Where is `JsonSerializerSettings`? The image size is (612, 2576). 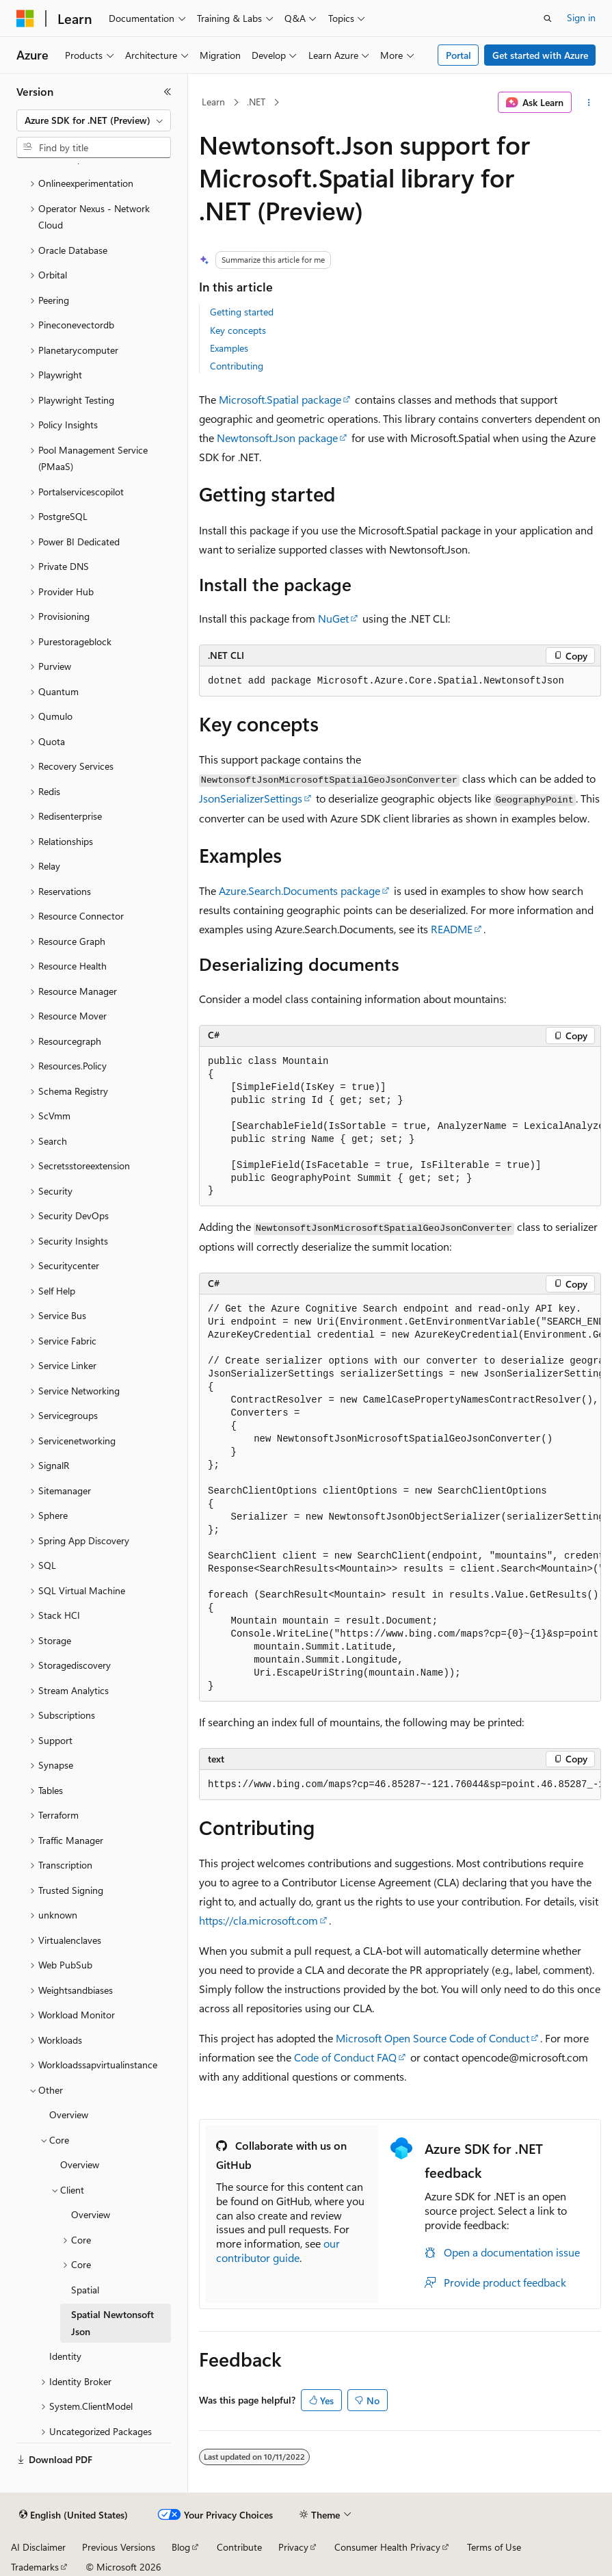 JsonSerializerSettings is located at coordinates (250, 798).